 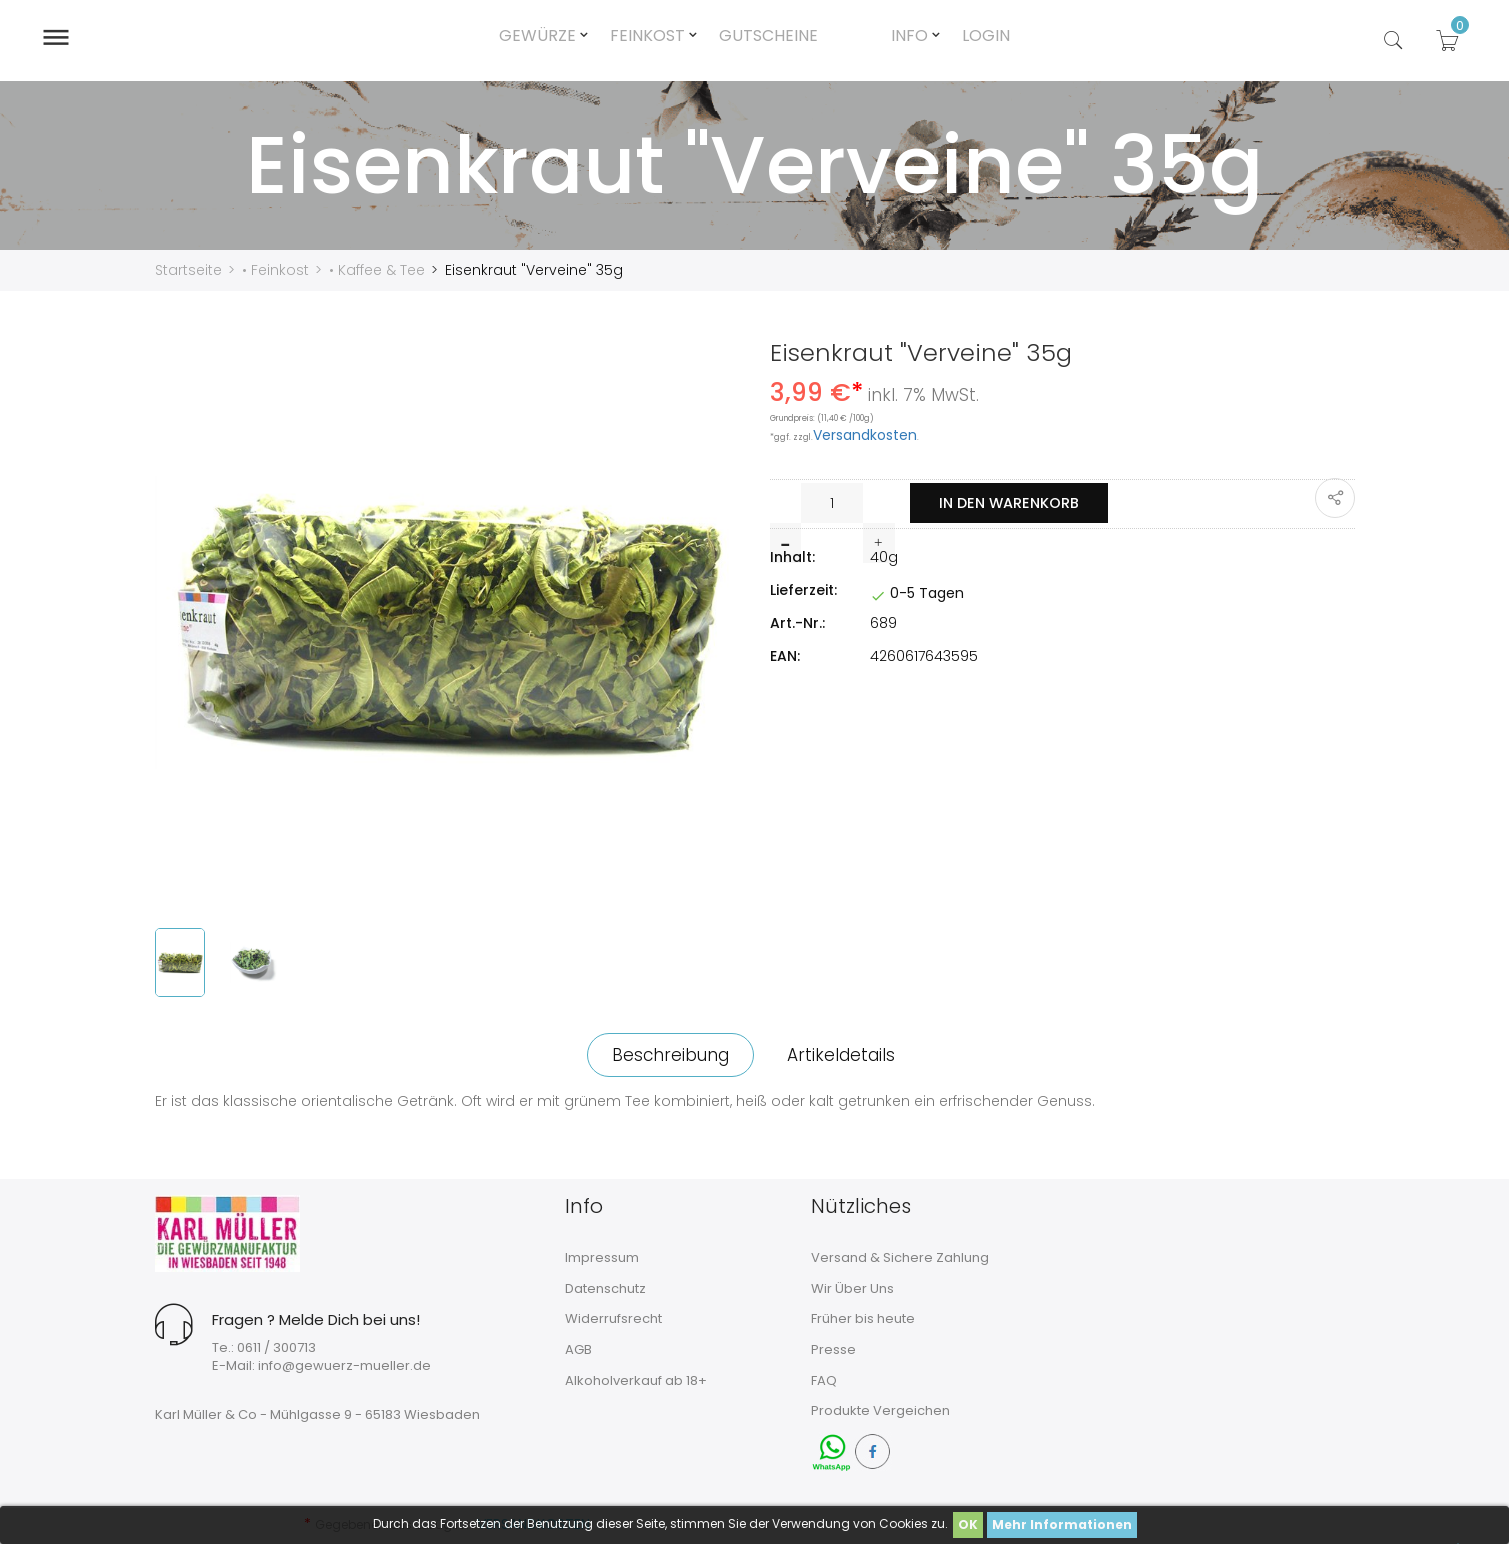 What do you see at coordinates (880, 1410) in the screenshot?
I see `Produkte Vergeichen` at bounding box center [880, 1410].